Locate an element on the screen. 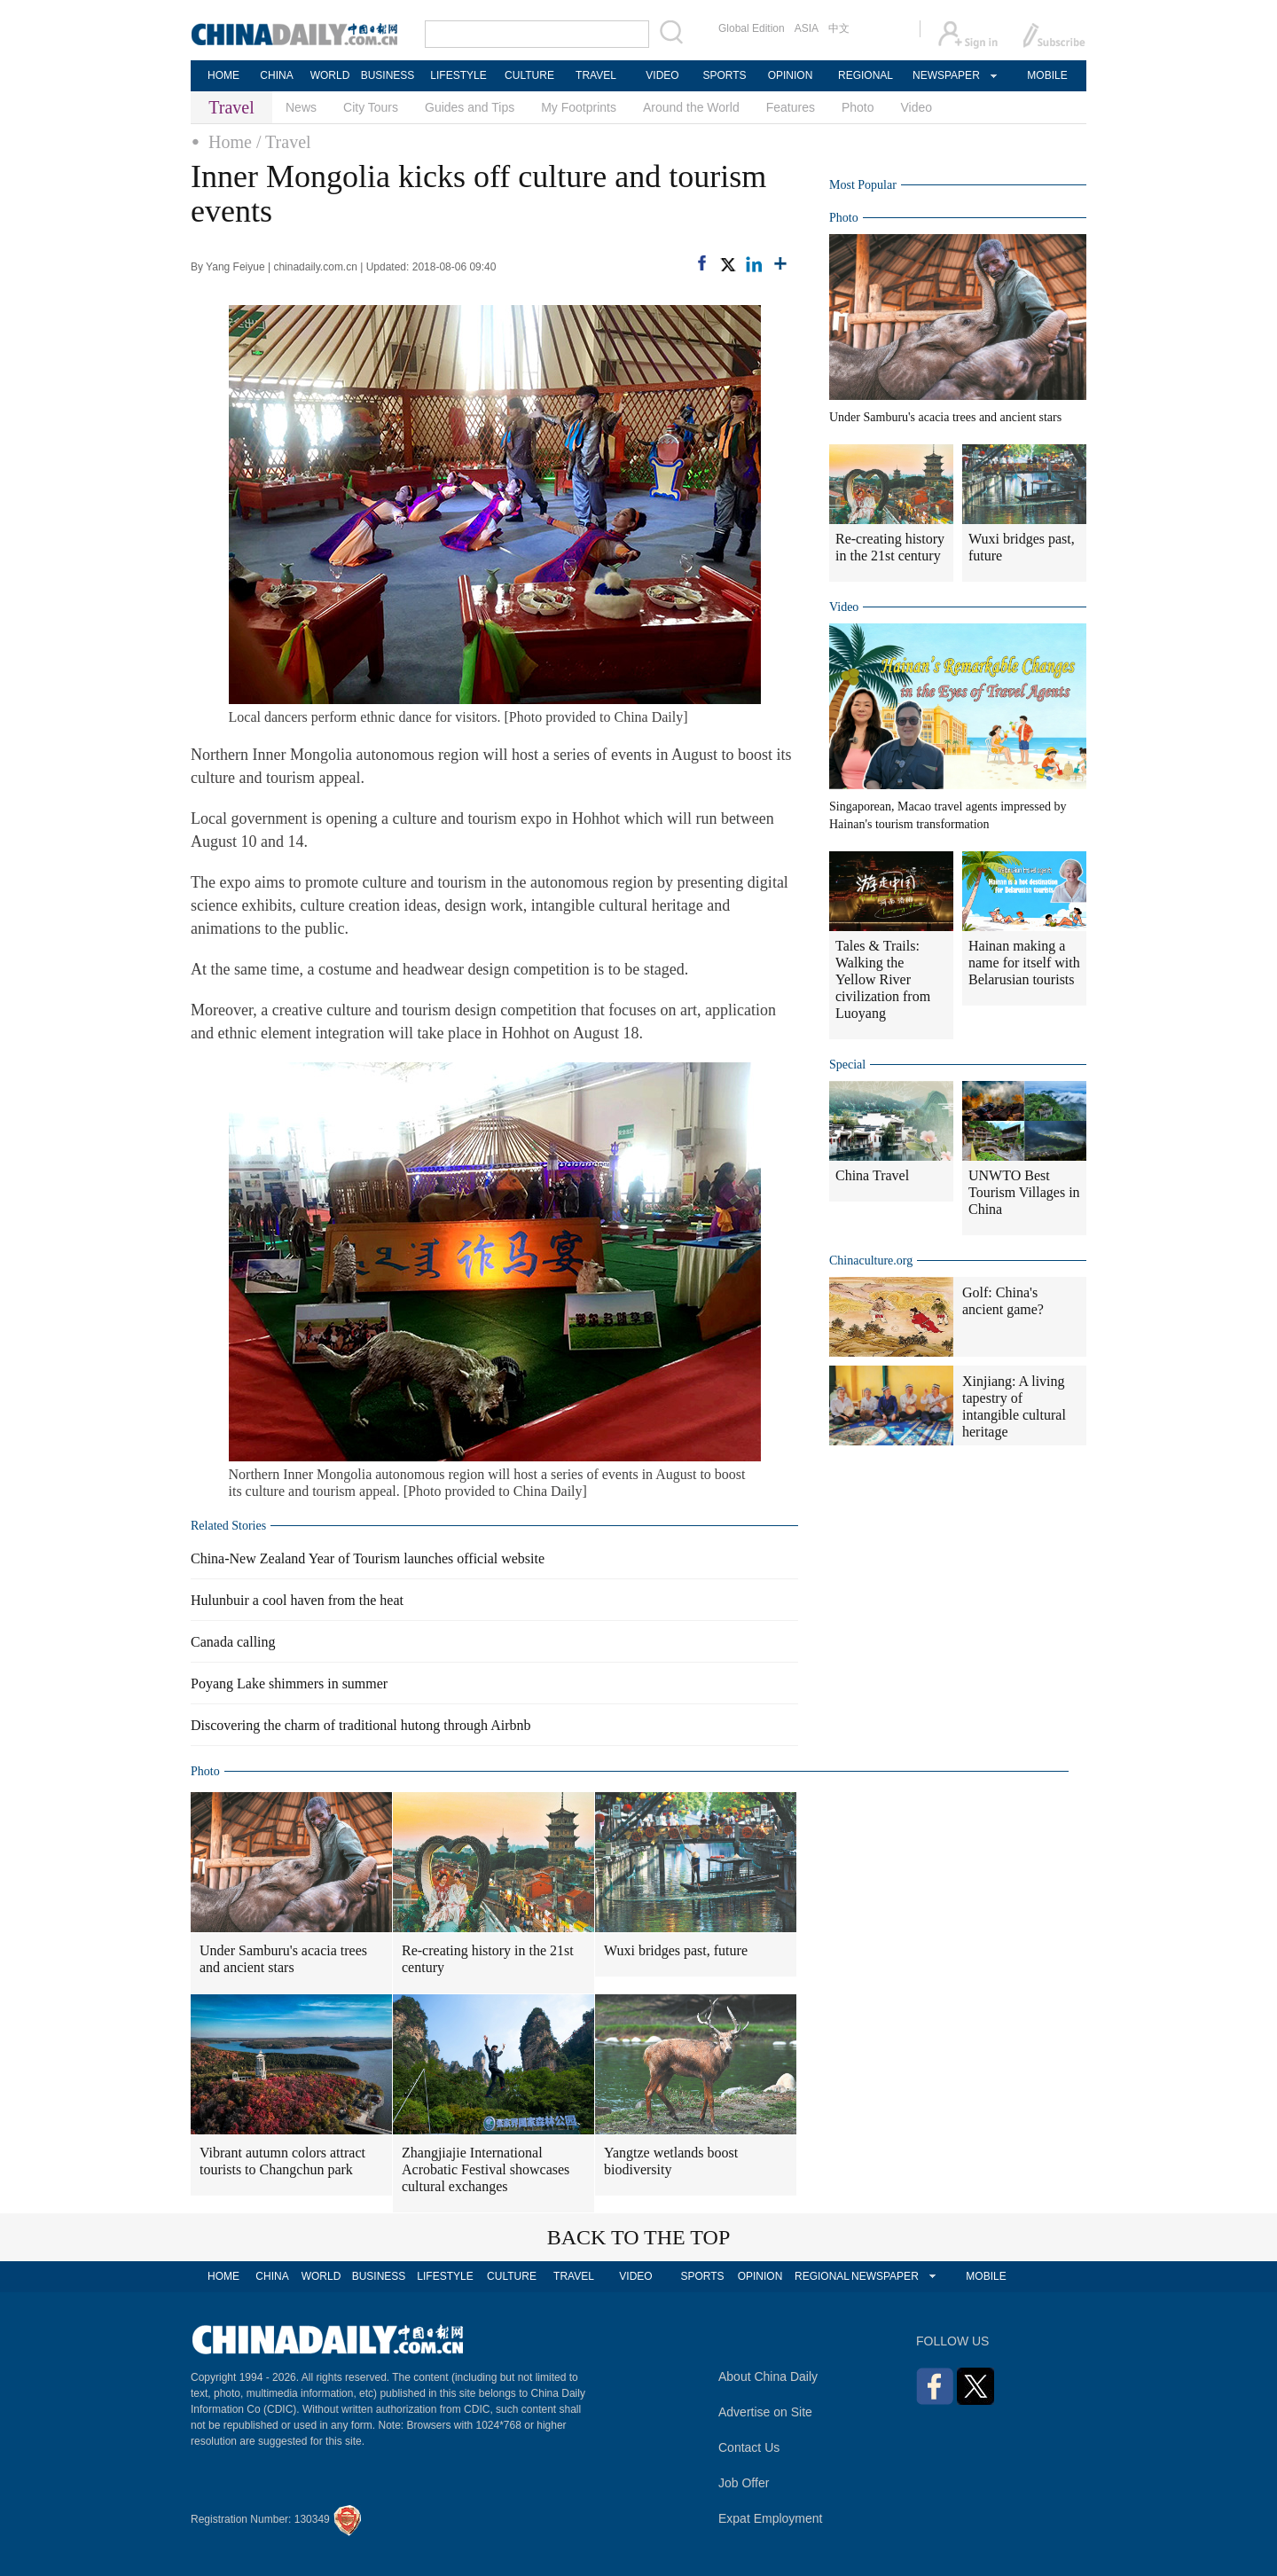 Image resolution: width=1277 pixels, height=2576 pixels. Hulunbuir a cool haven from the heat is located at coordinates (297, 1600).